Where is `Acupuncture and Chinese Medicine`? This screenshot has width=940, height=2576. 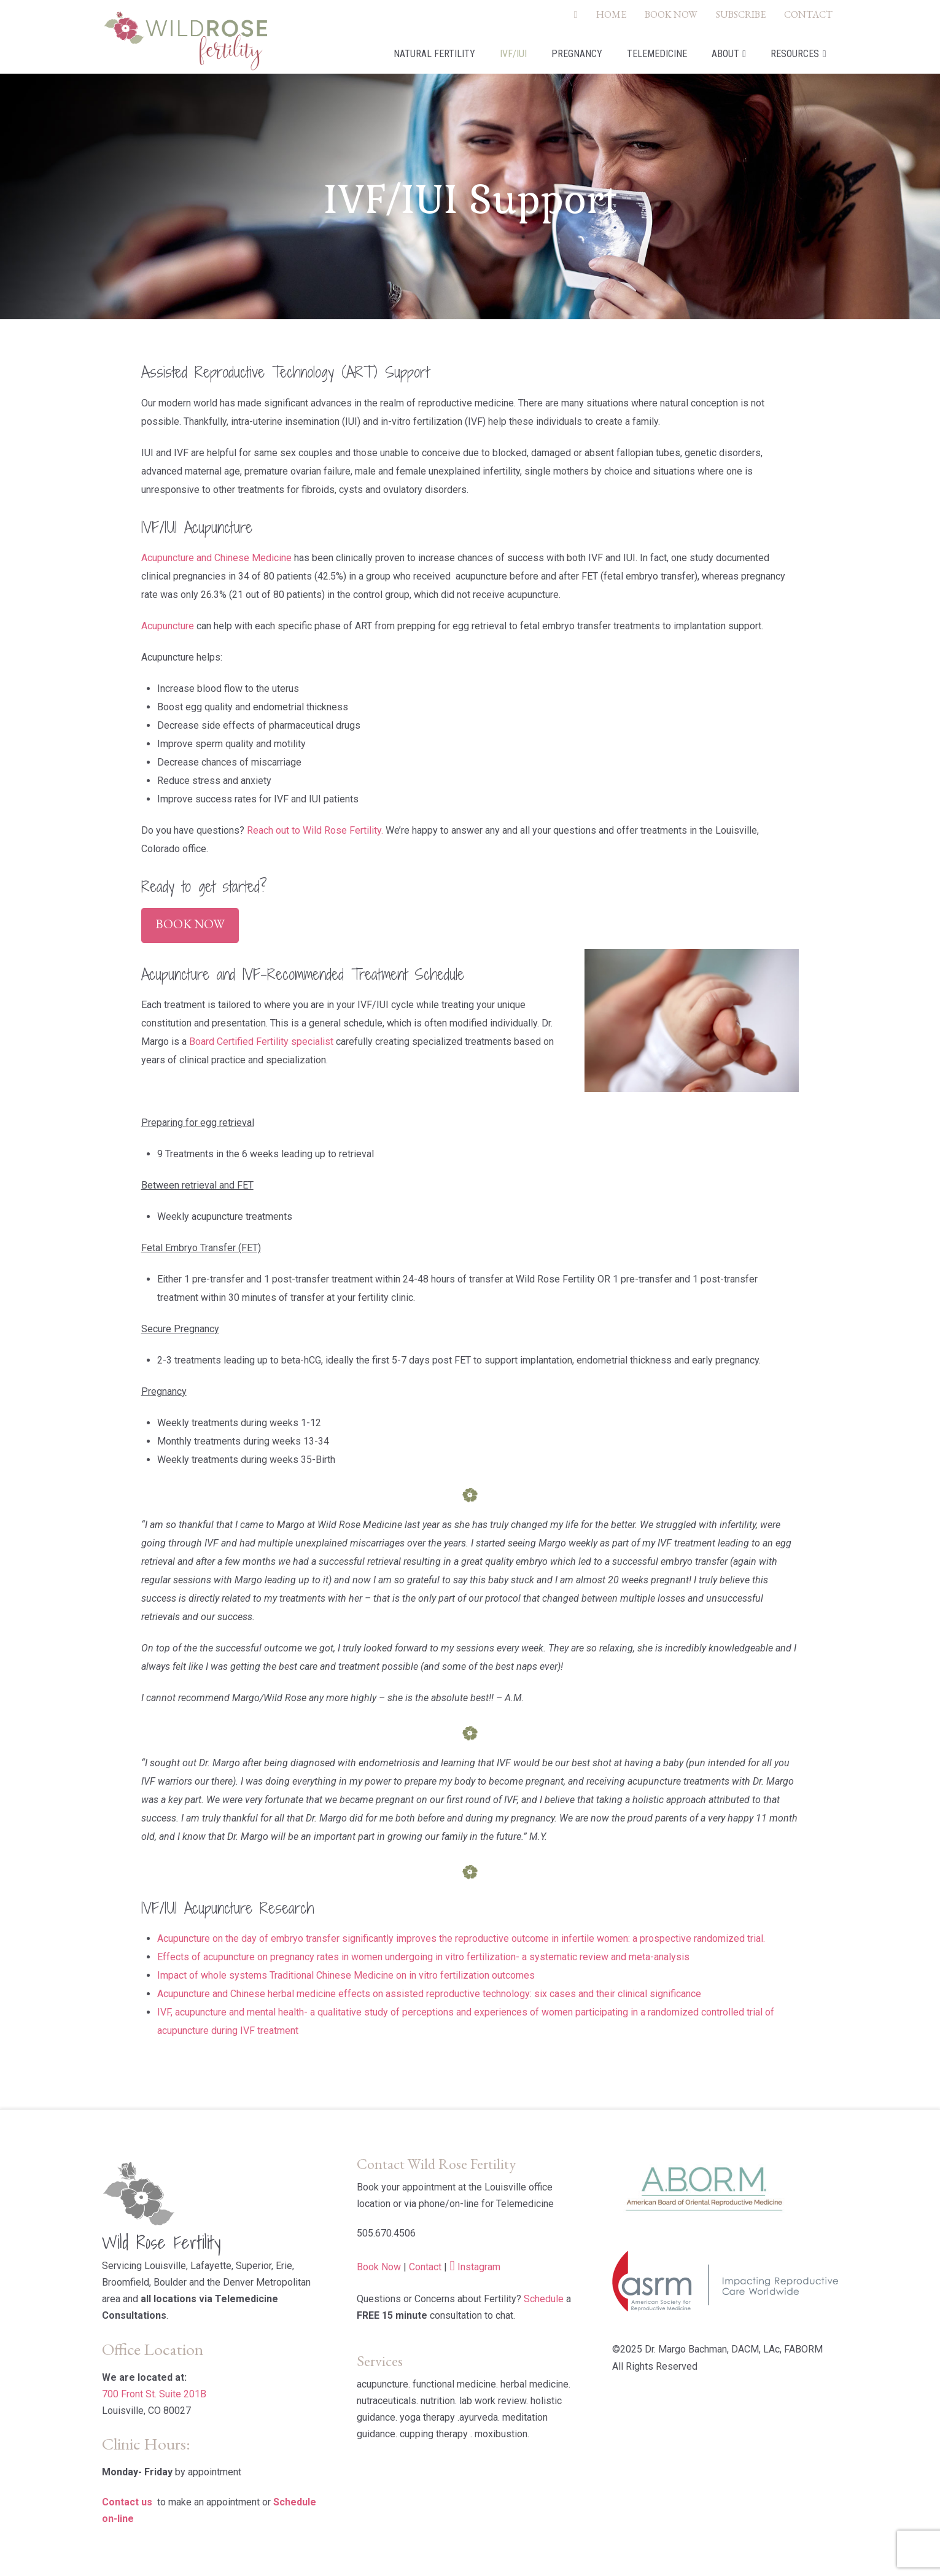
Acupuncture and Chinese Medicine is located at coordinates (216, 558).